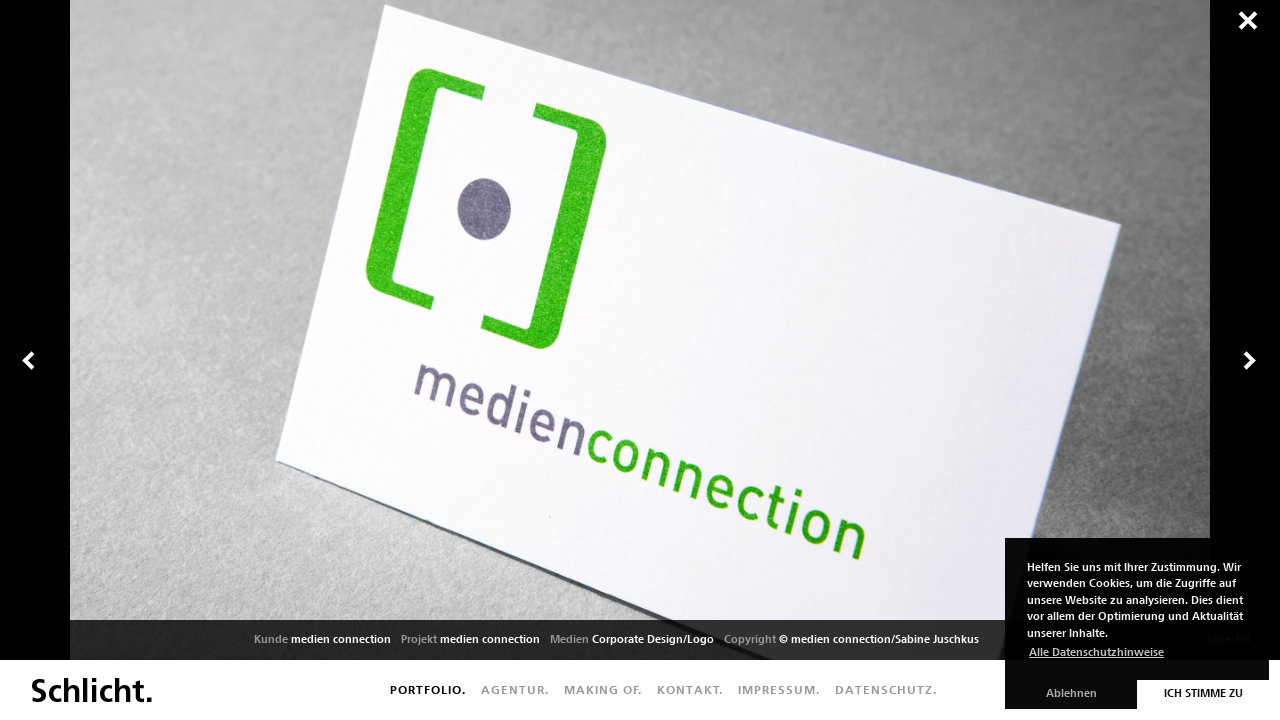  Describe the element at coordinates (515, 690) in the screenshot. I see `Agentur.` at that location.